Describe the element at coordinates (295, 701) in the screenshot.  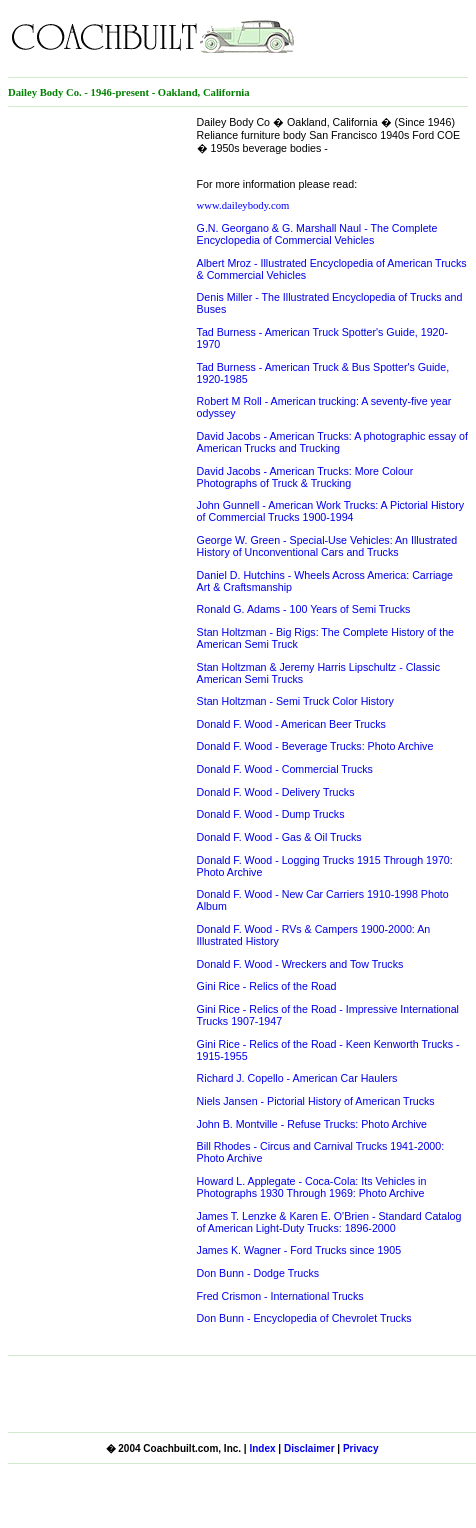
I see `Stan Holtzman - Semi Truck Color History` at that location.